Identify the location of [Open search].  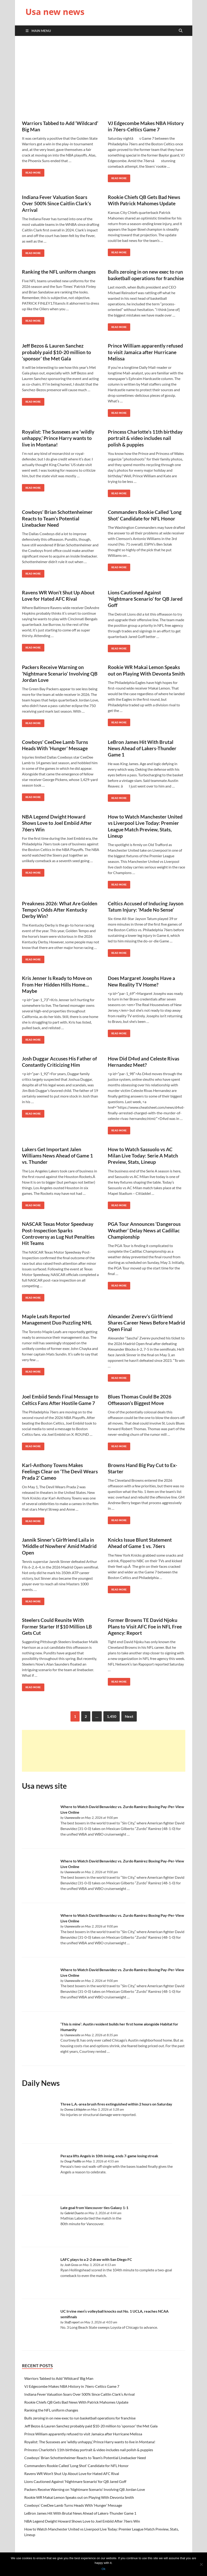
(180, 30).